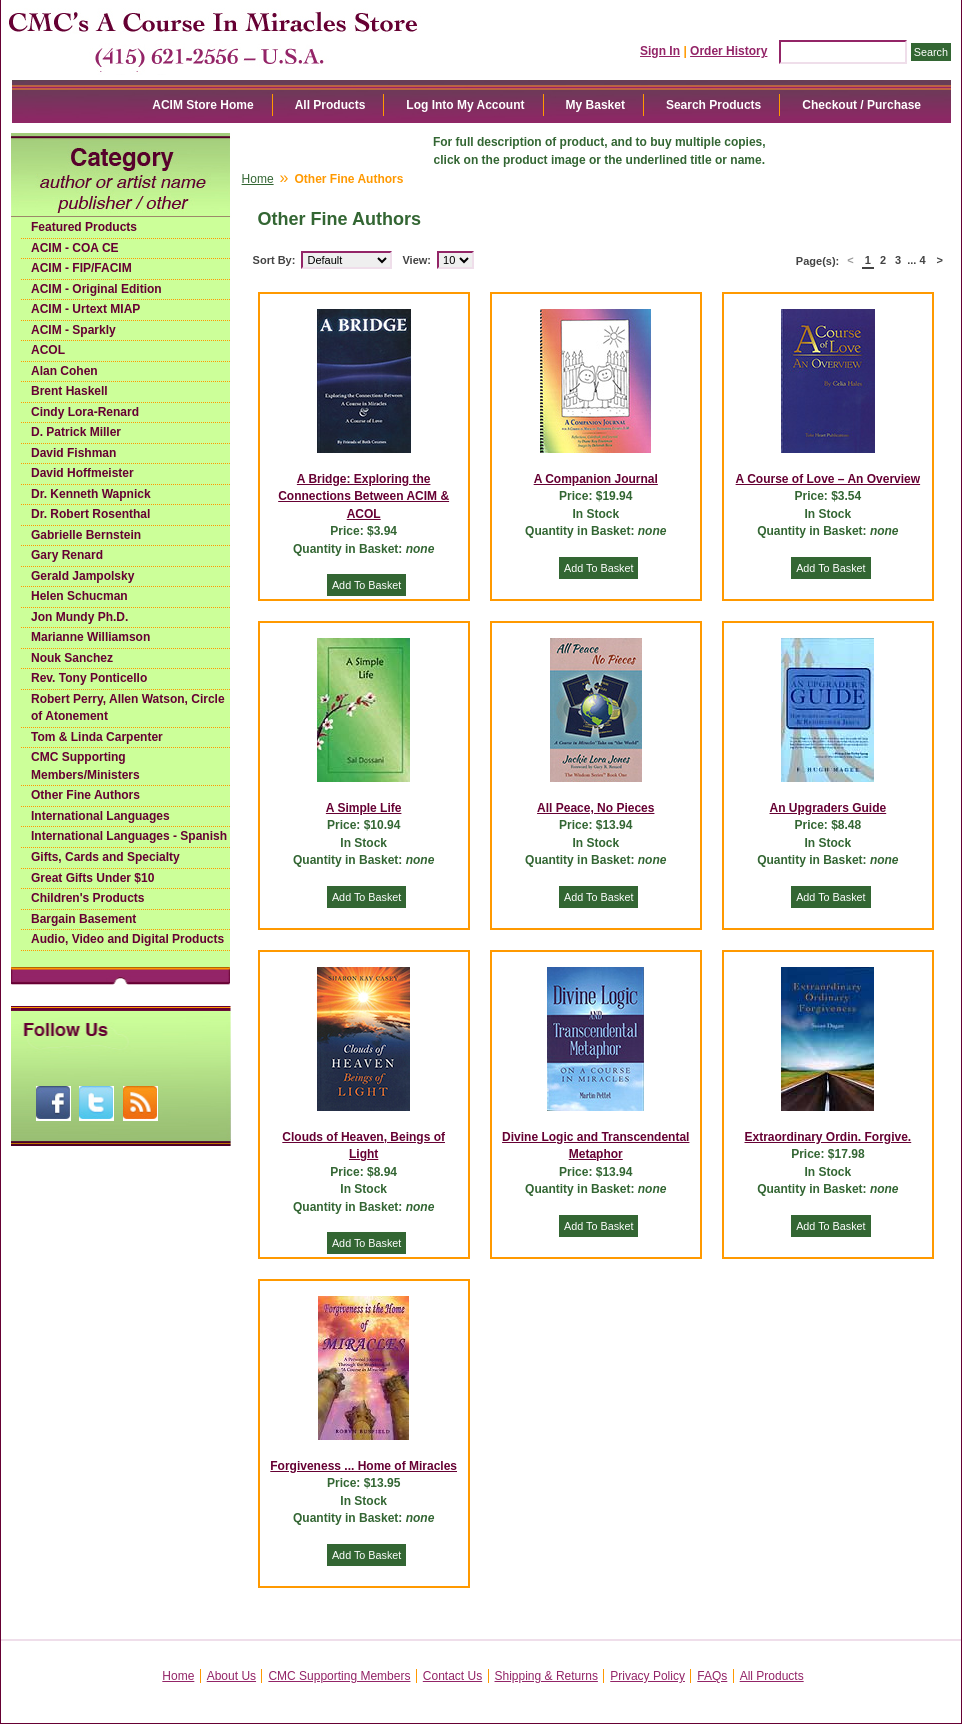 This screenshot has width=962, height=1724. I want to click on Helen Schucman, so click(79, 596).